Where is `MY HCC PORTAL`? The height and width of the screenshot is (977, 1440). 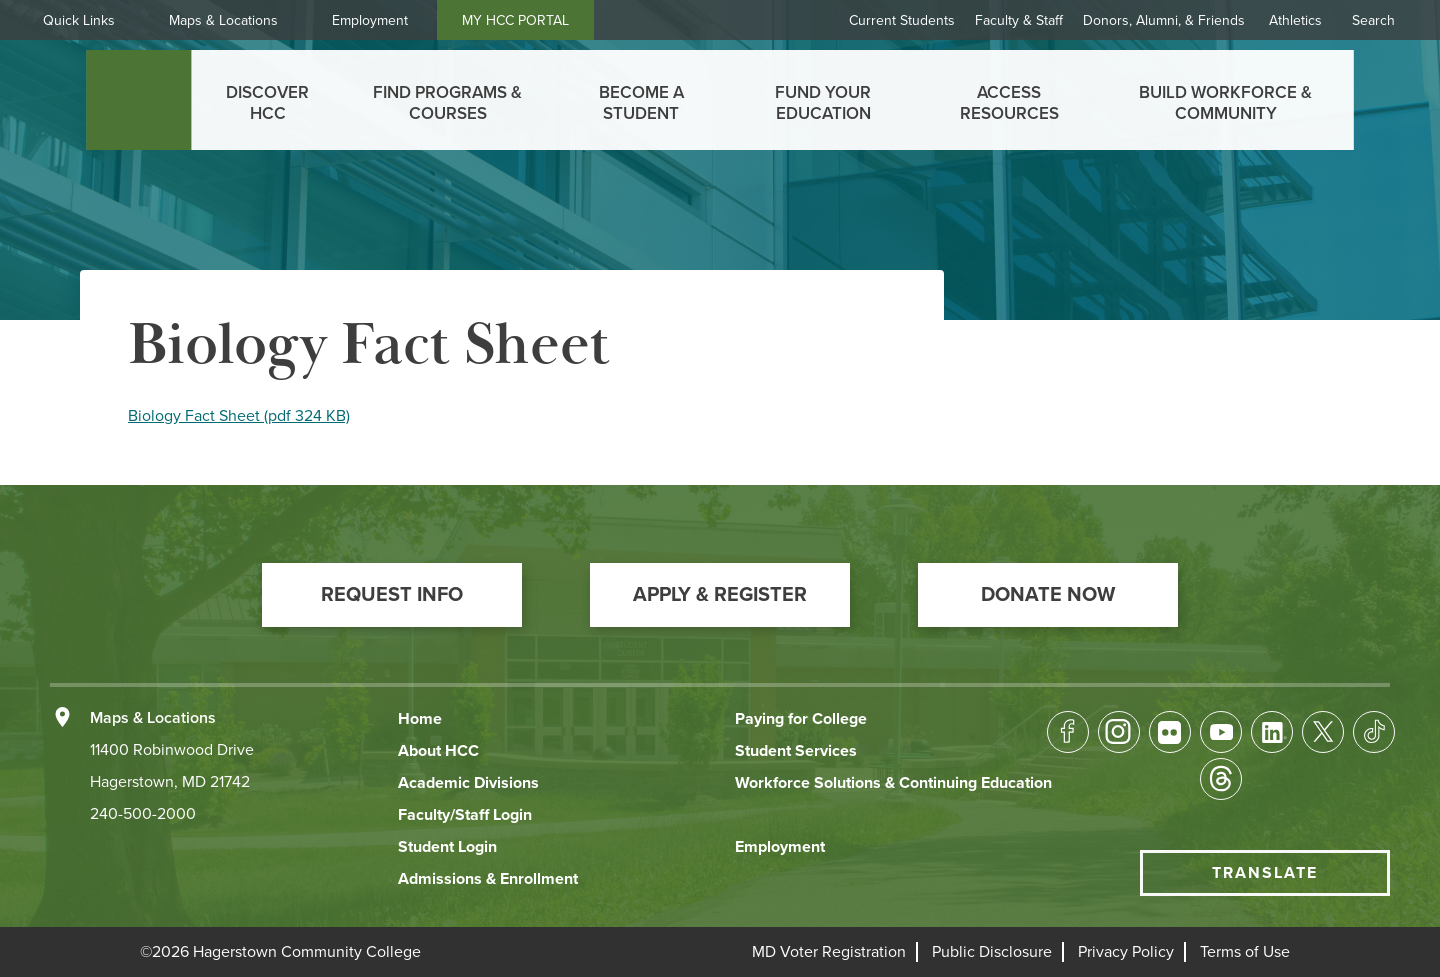
MY HCC PORTAL is located at coordinates (532, 20).